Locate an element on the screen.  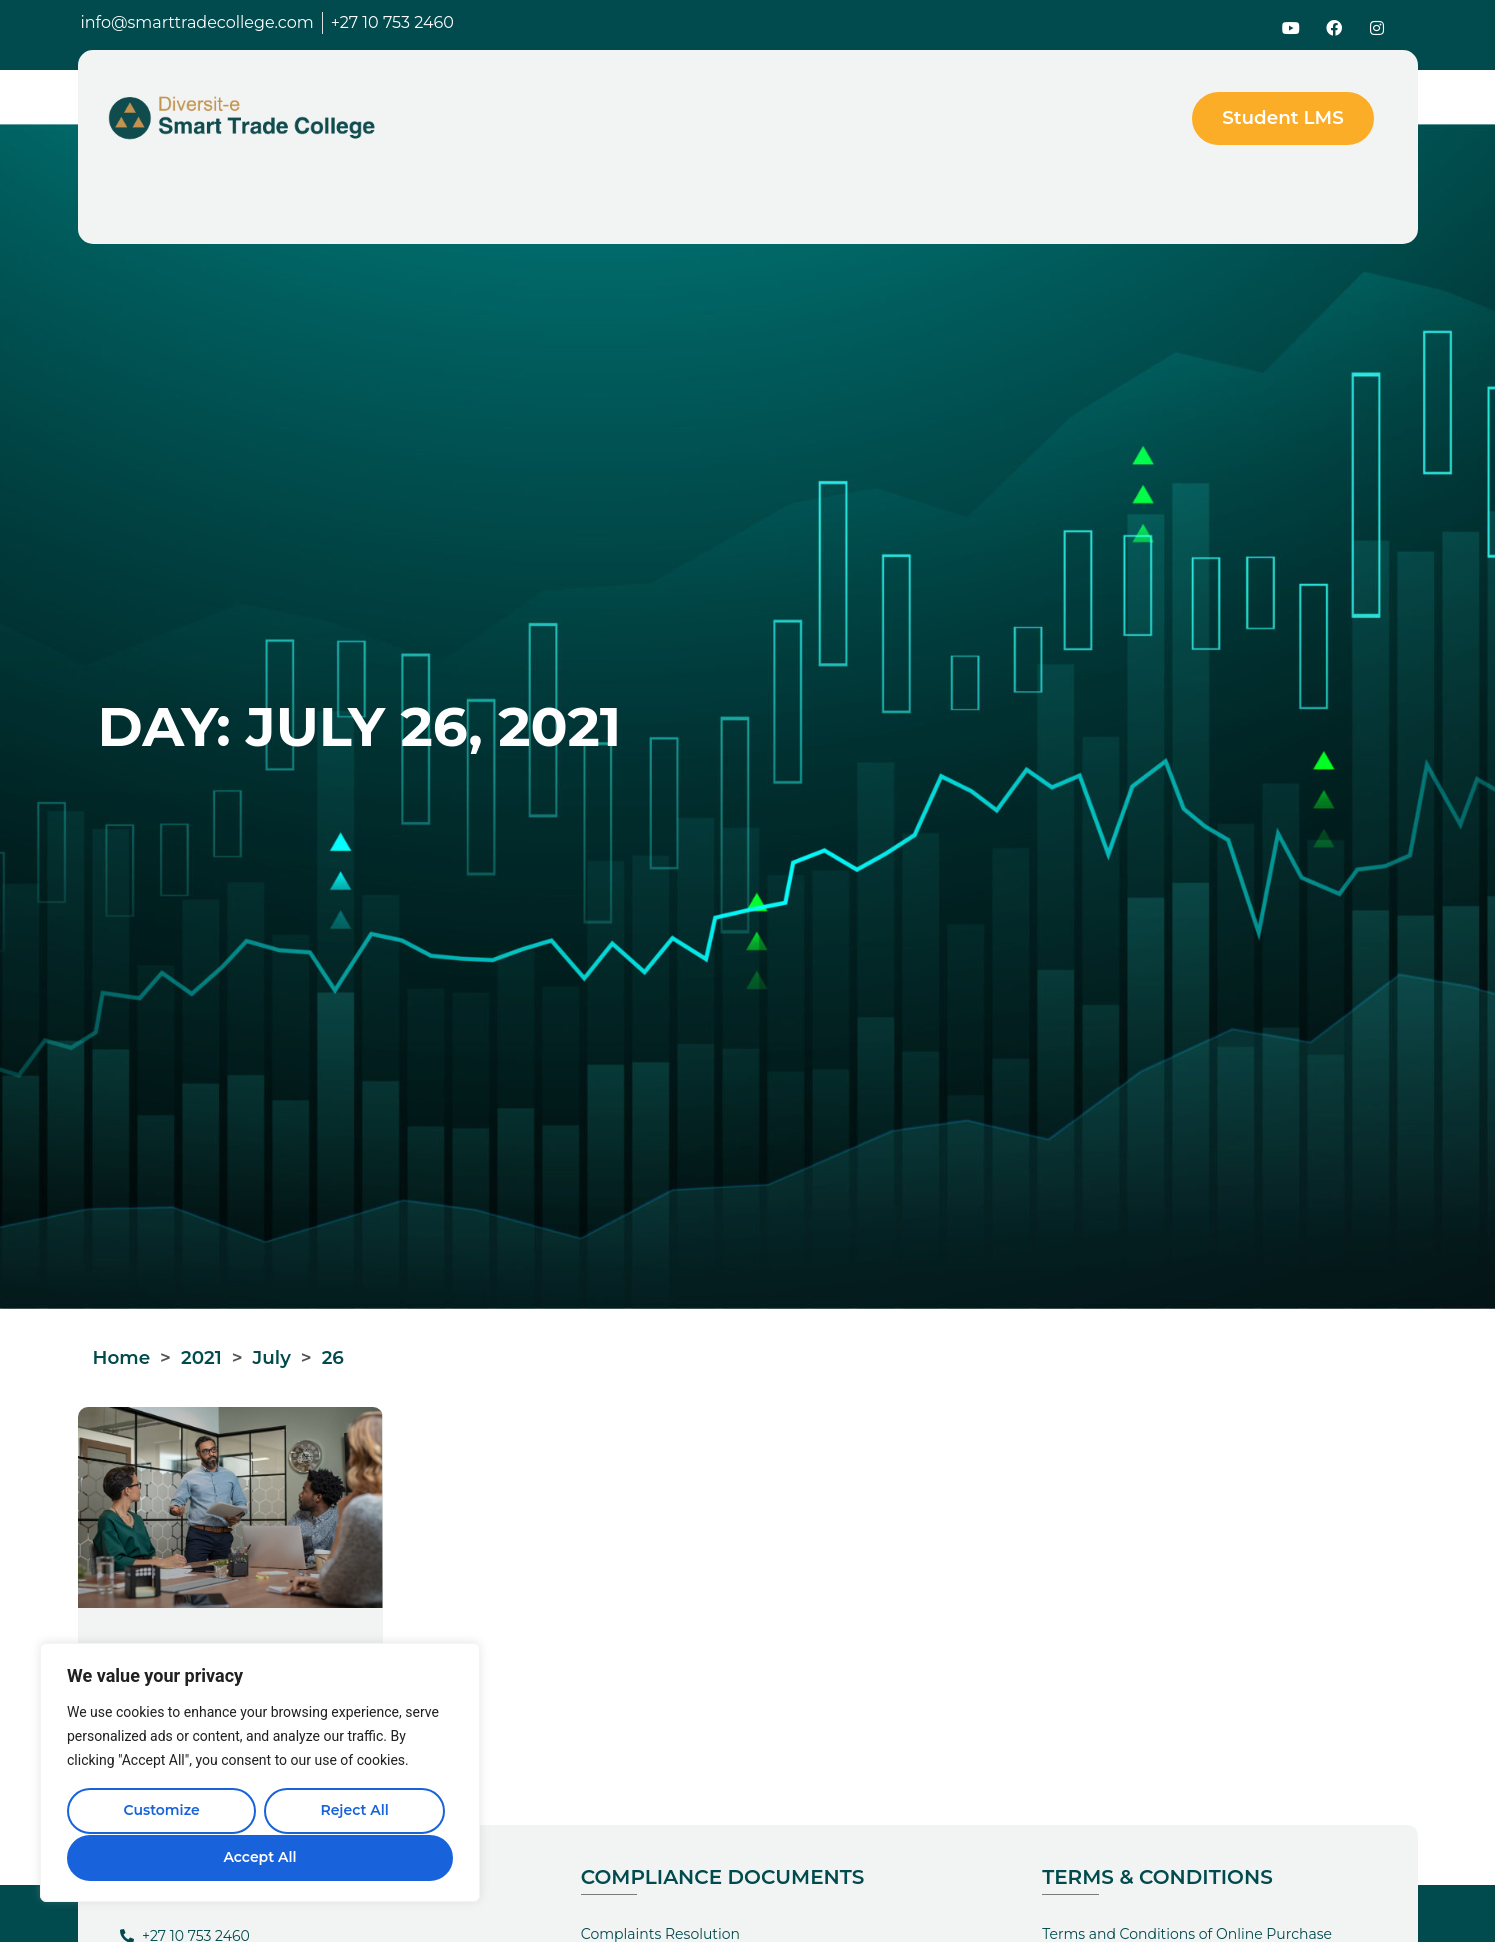
Reject All is located at coordinates (354, 1811).